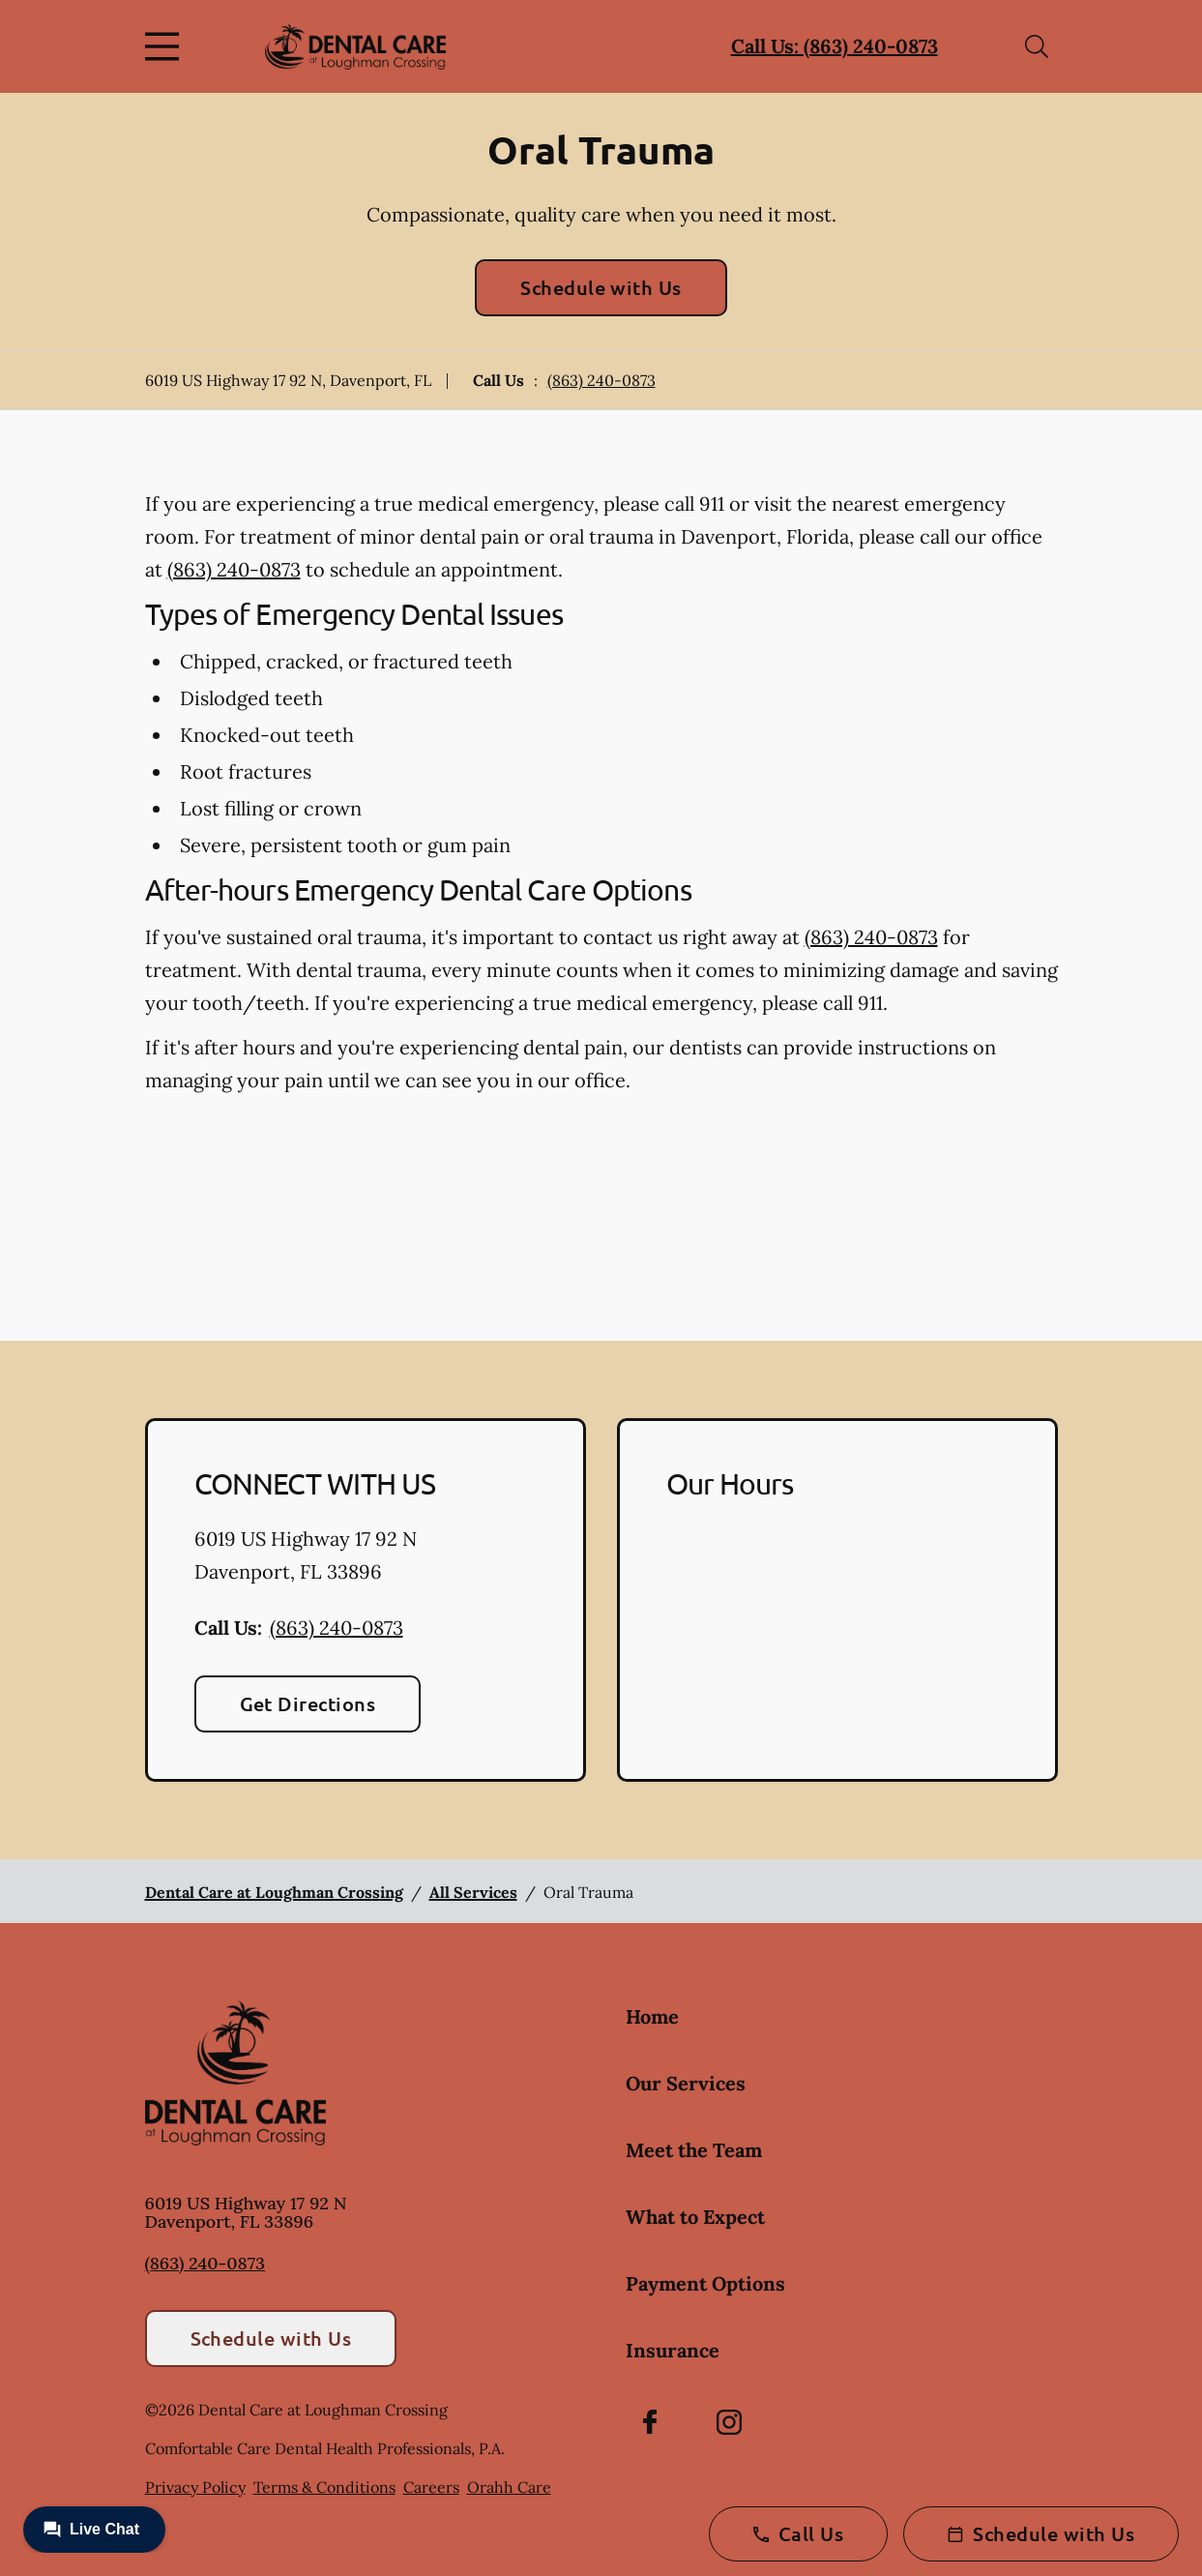 The height and width of the screenshot is (2576, 1202). Describe the element at coordinates (694, 2150) in the screenshot. I see `Meet the Team` at that location.